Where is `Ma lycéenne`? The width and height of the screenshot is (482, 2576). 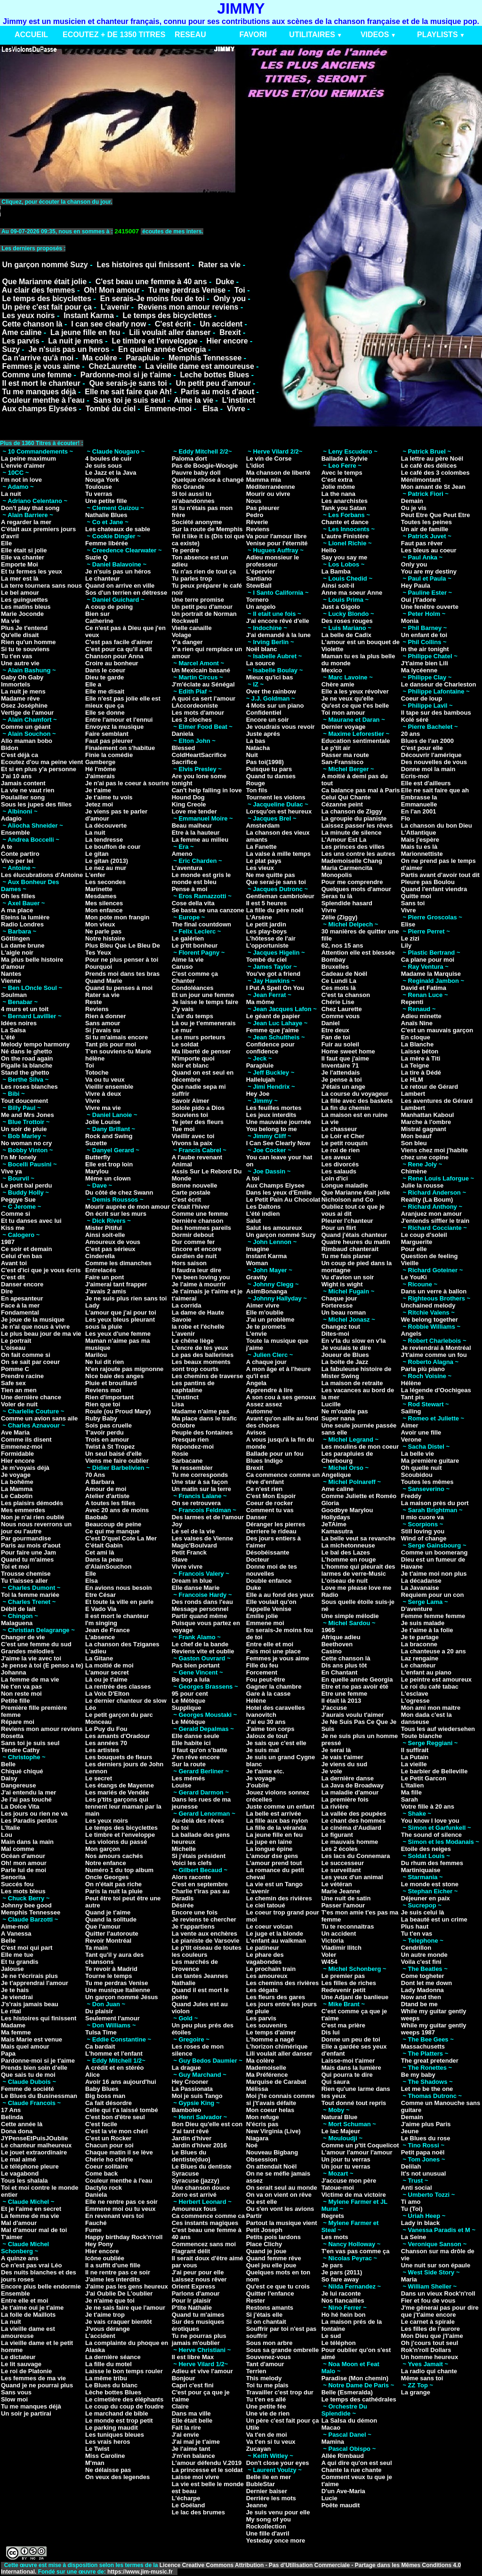 Ma lycéenne is located at coordinates (419, 670).